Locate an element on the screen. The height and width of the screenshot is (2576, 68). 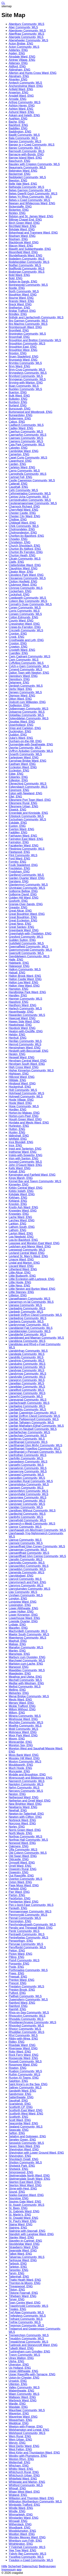
Little Ness, ENG is located at coordinates (19, 1285).